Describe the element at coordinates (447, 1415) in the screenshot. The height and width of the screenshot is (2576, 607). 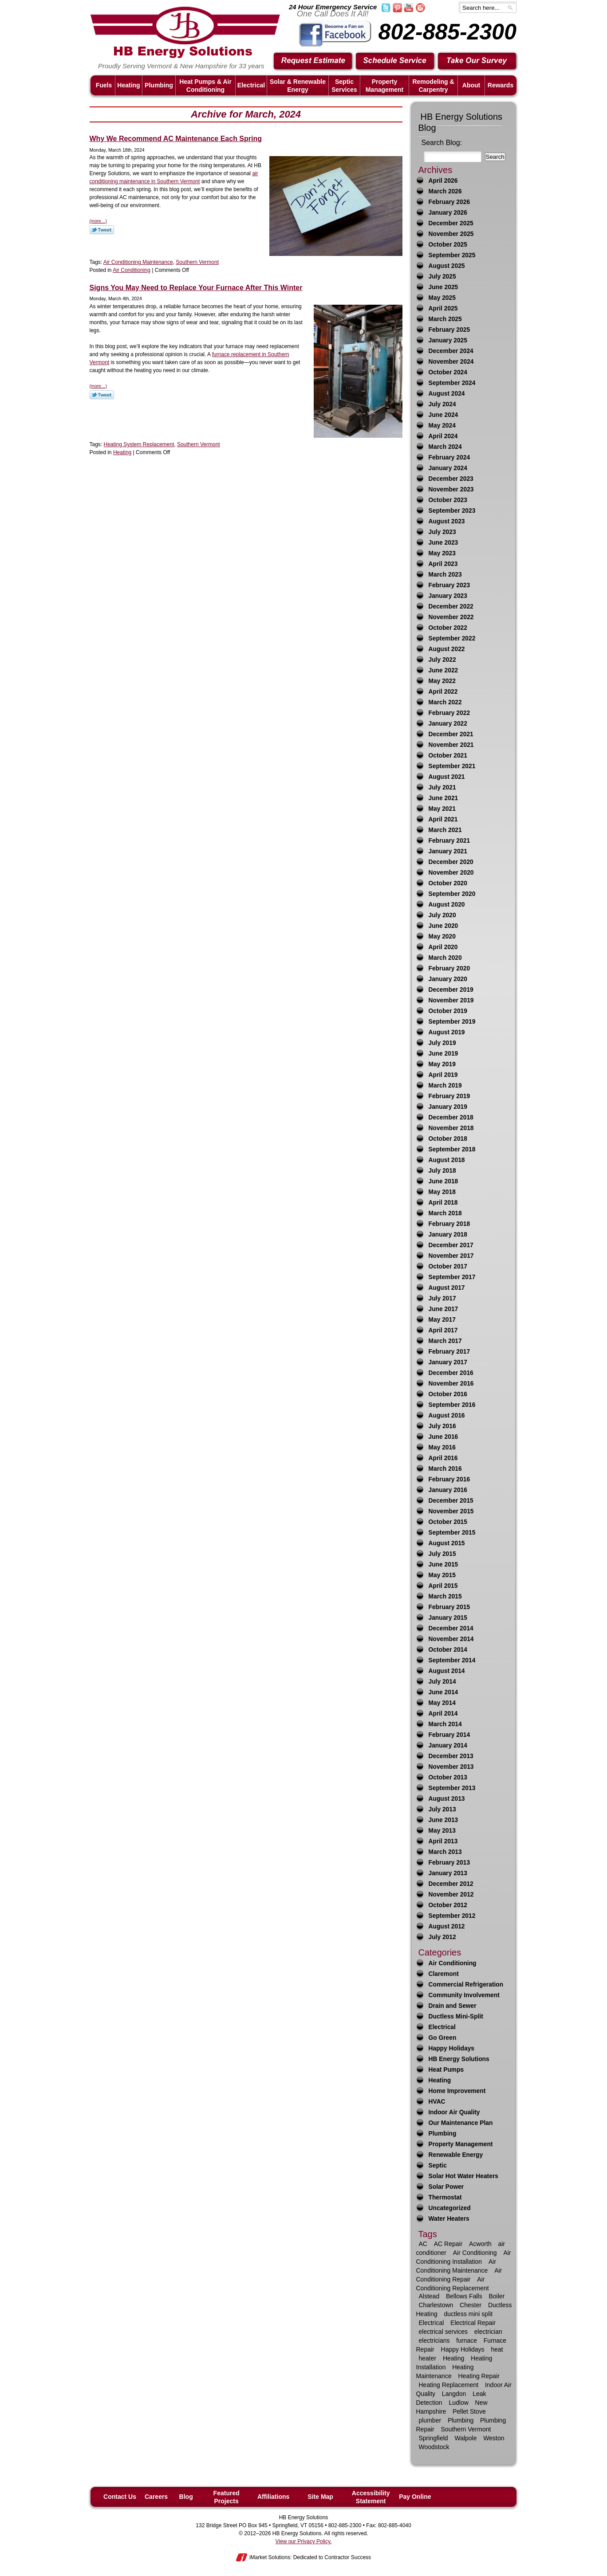
I see `August 2016` at that location.